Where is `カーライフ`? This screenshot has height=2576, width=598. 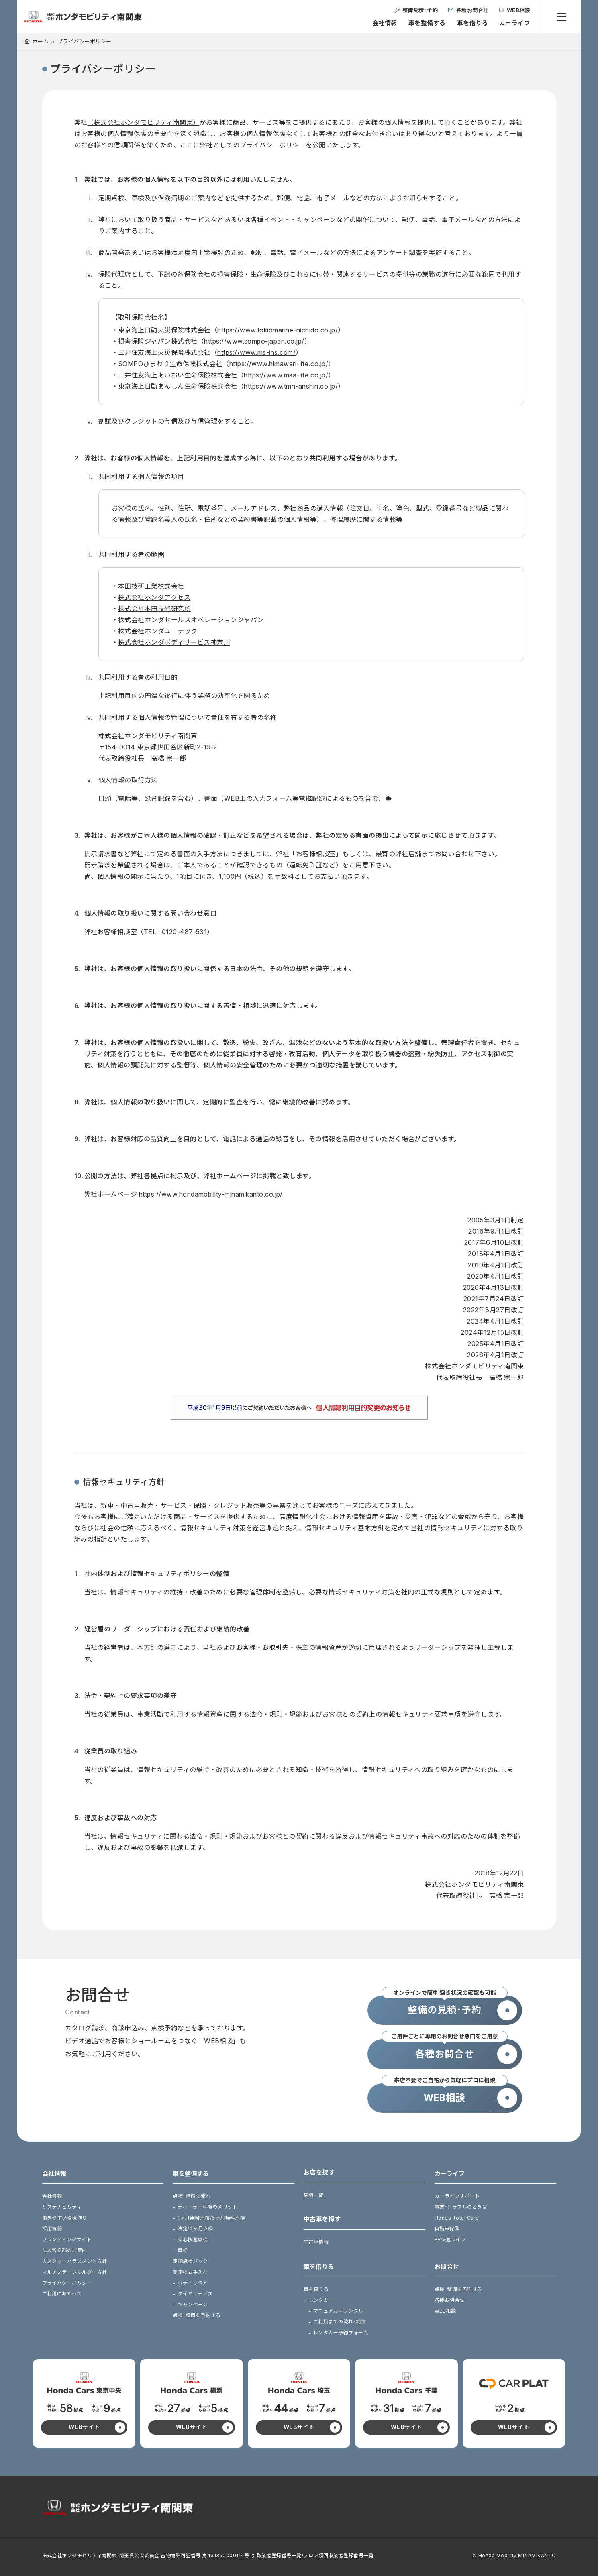 カーライフ is located at coordinates (514, 23).